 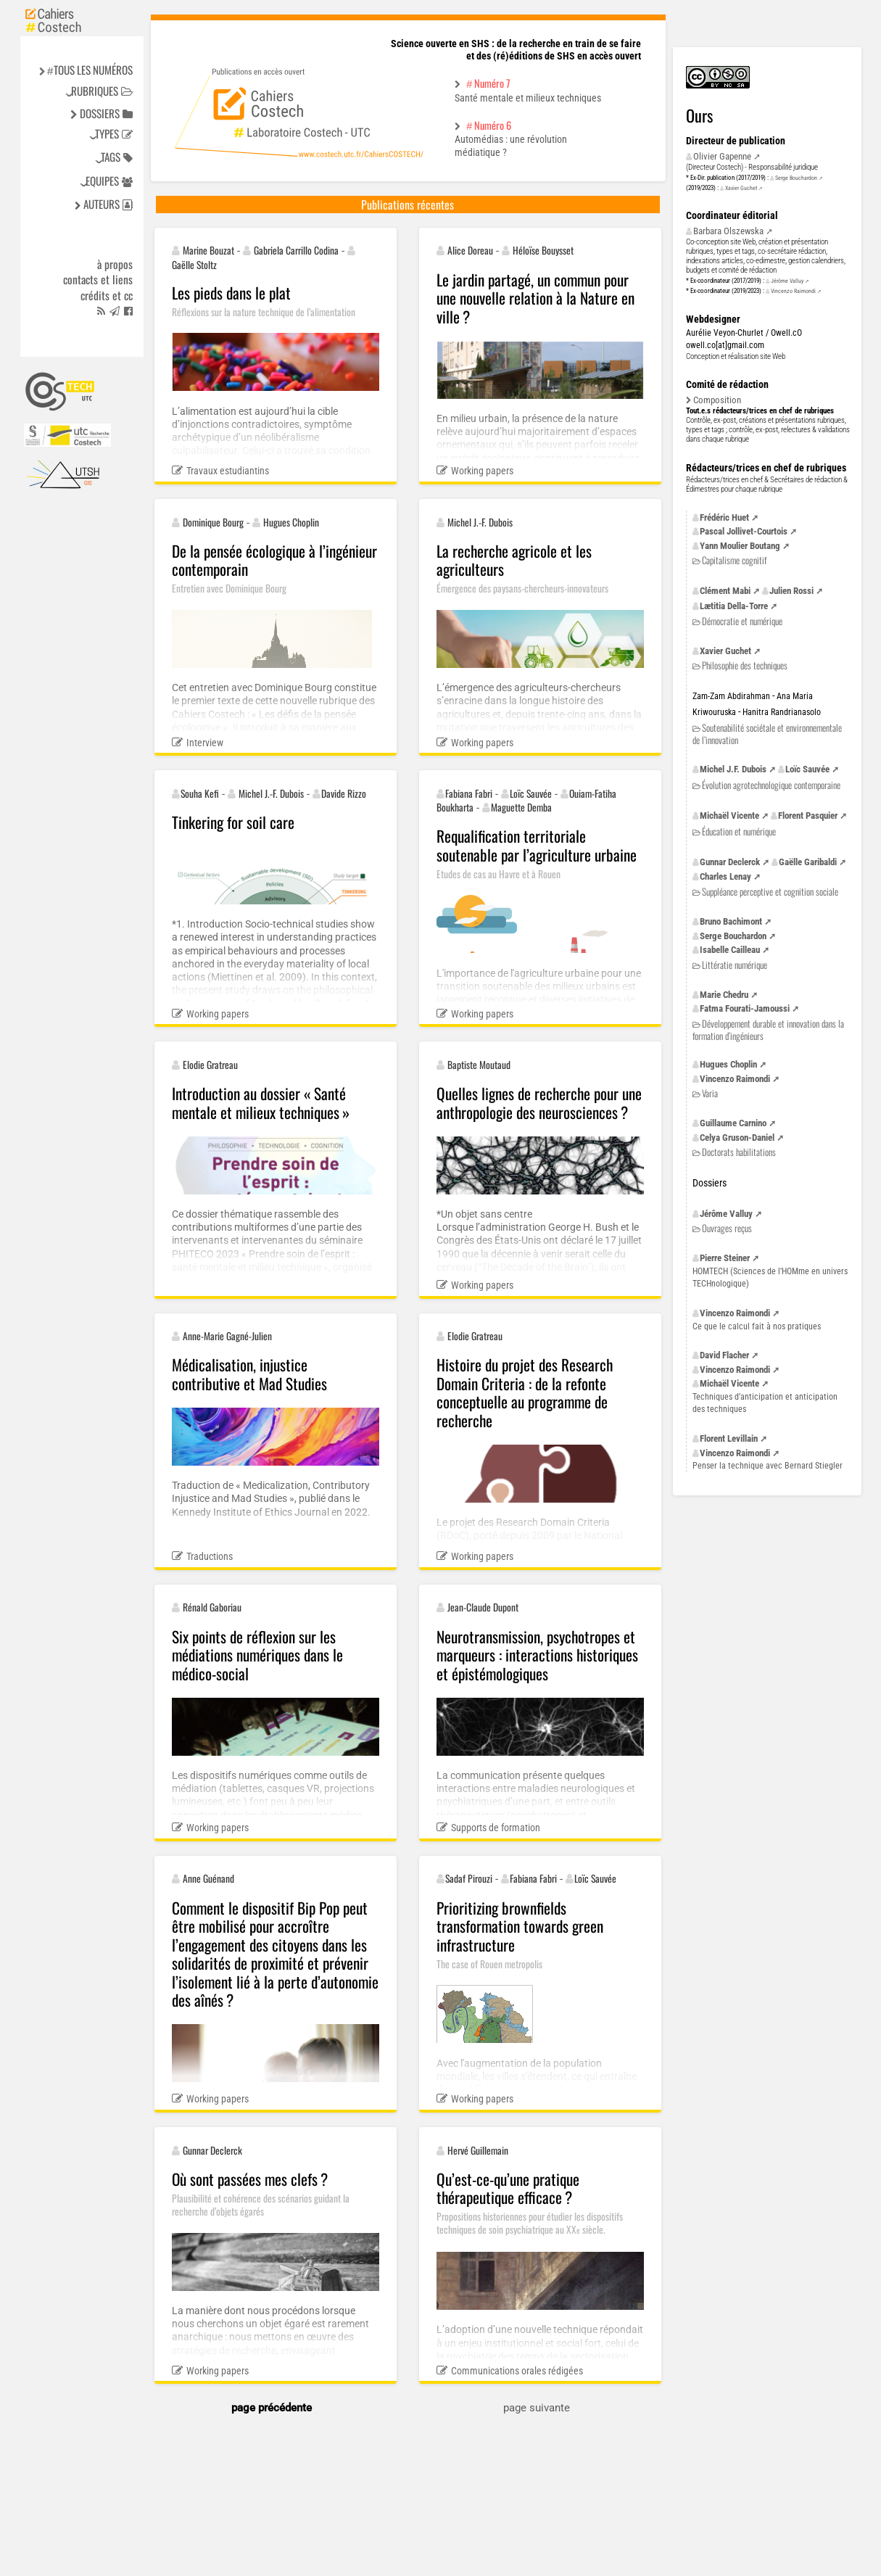 What do you see at coordinates (807, 815) in the screenshot?
I see `Florent Pasquier` at bounding box center [807, 815].